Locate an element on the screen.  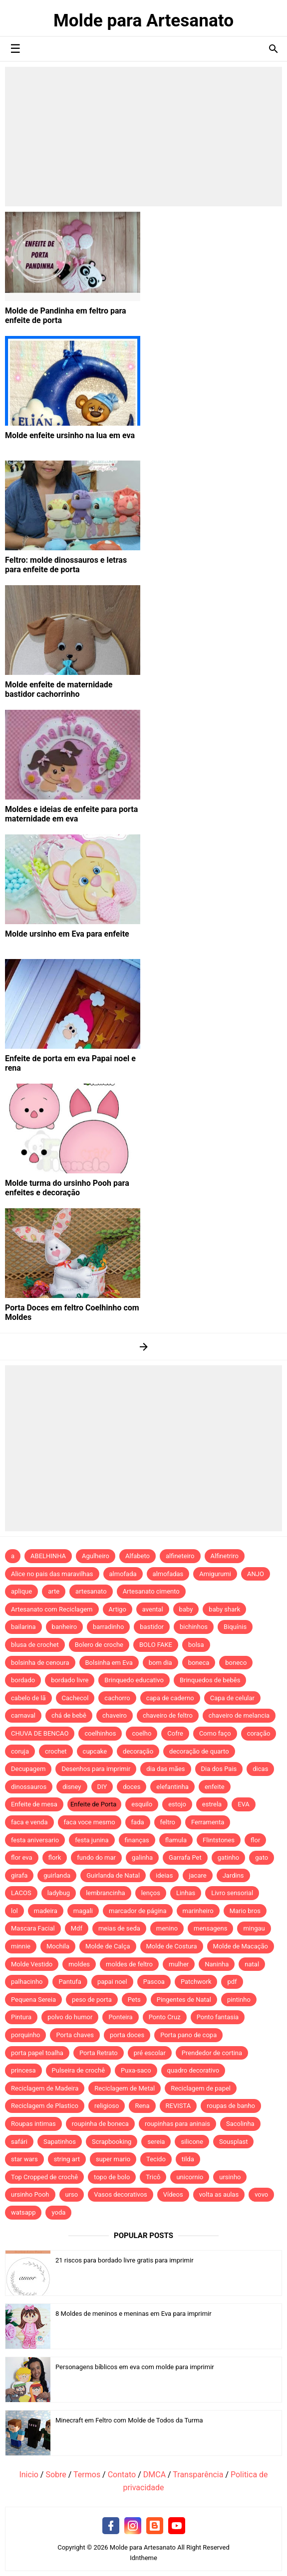
Ferramenta is located at coordinates (207, 1822).